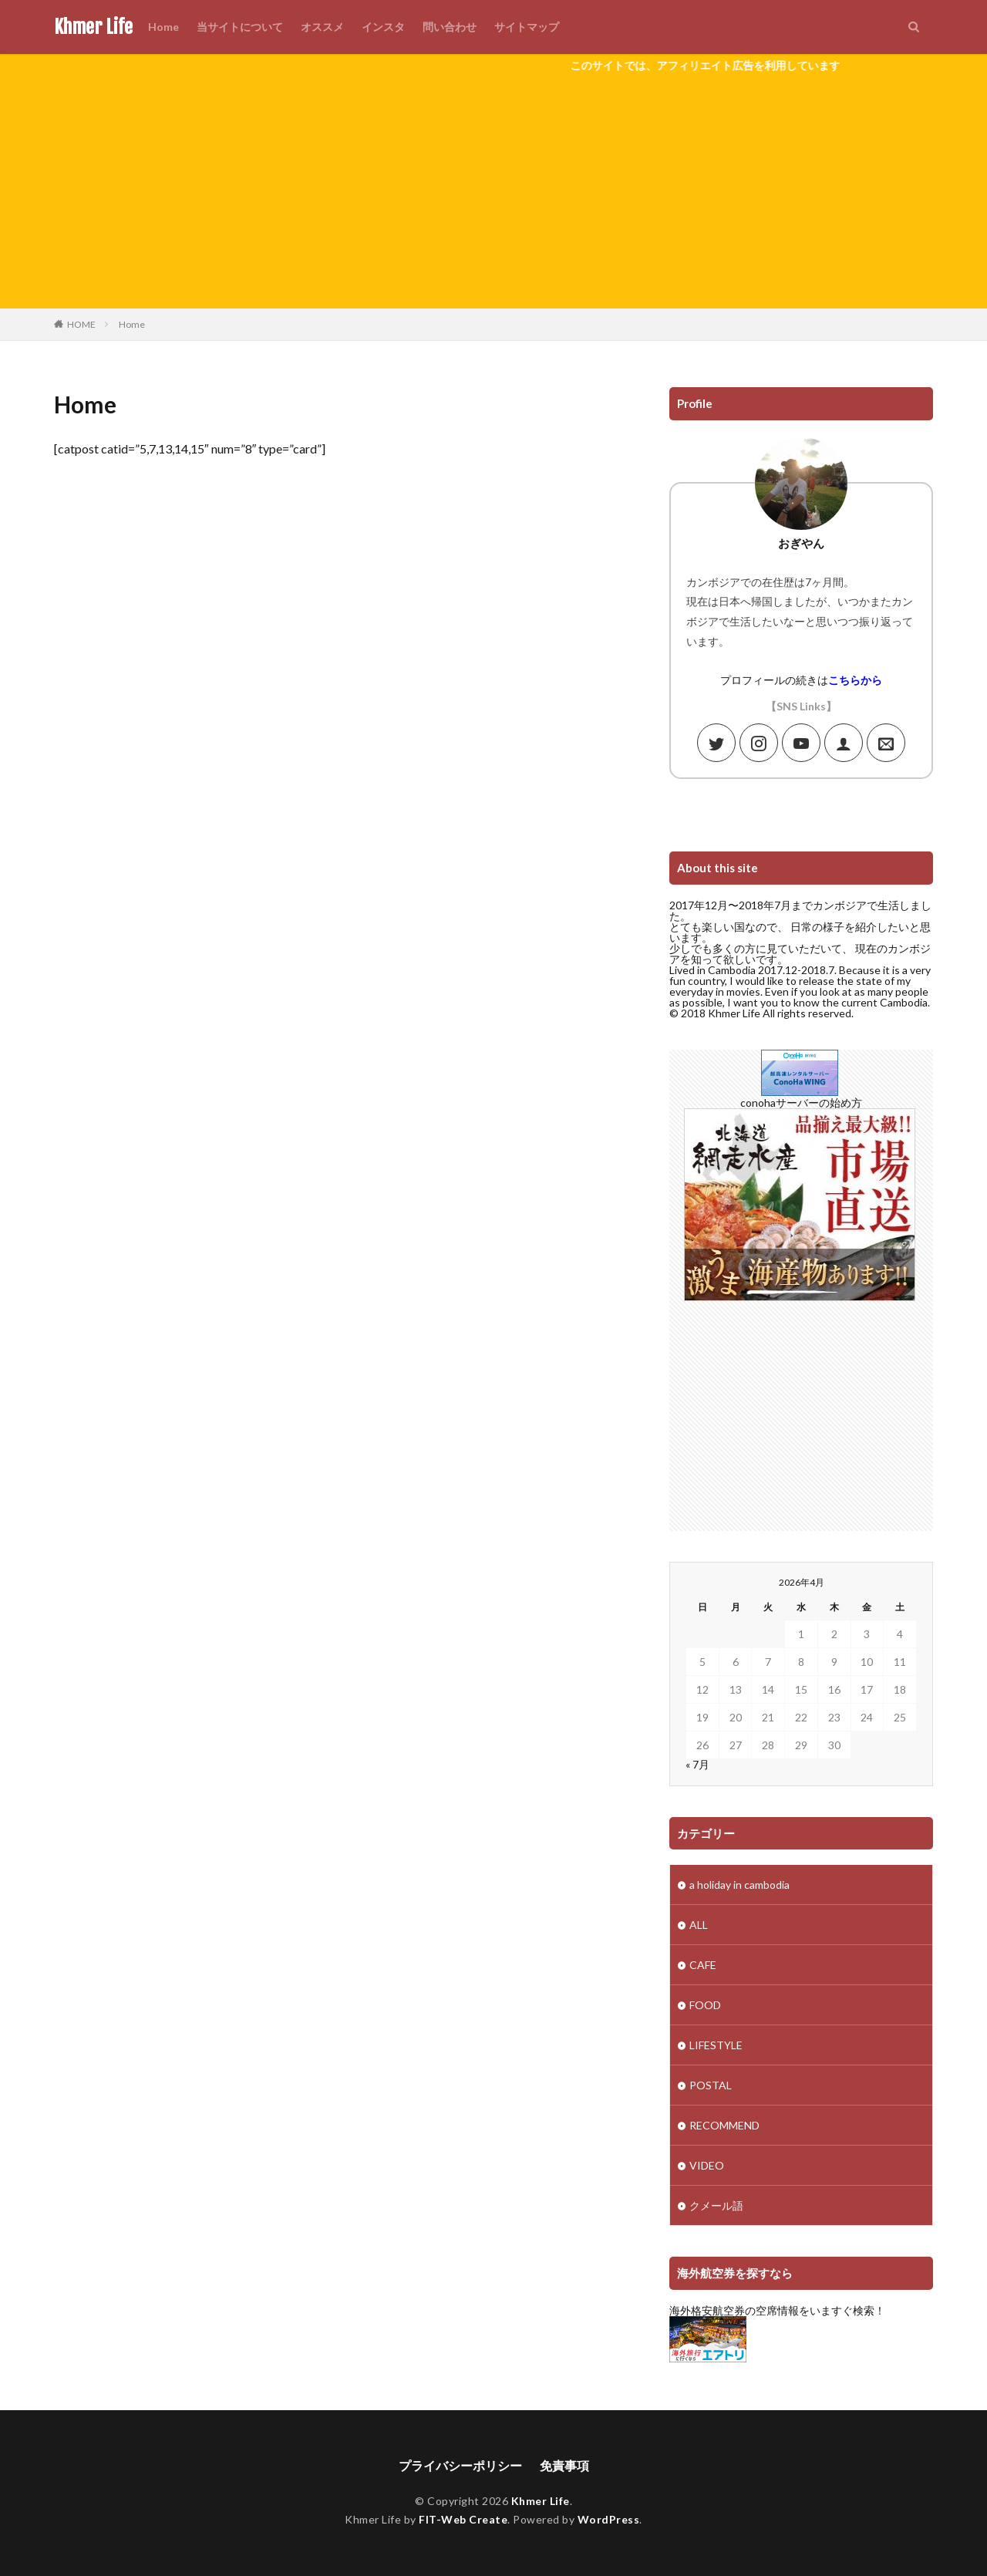 The height and width of the screenshot is (2576, 987). Describe the element at coordinates (710, 2085) in the screenshot. I see `POSTAL` at that location.